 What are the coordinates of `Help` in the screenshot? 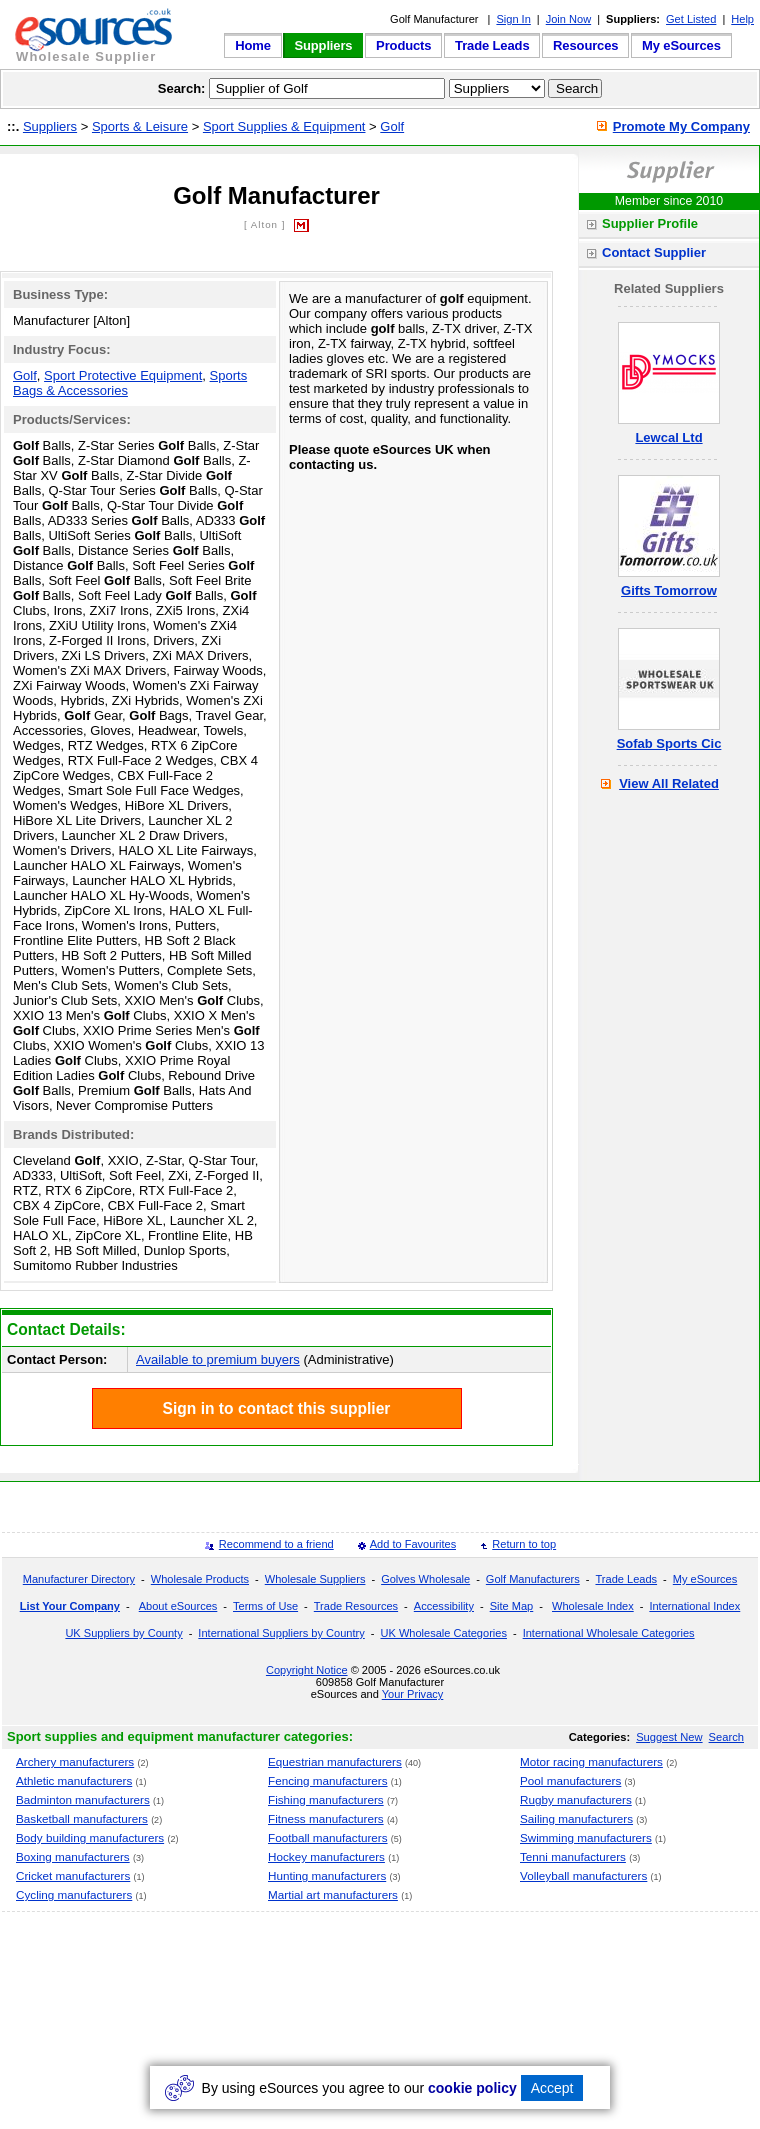 It's located at (742, 19).